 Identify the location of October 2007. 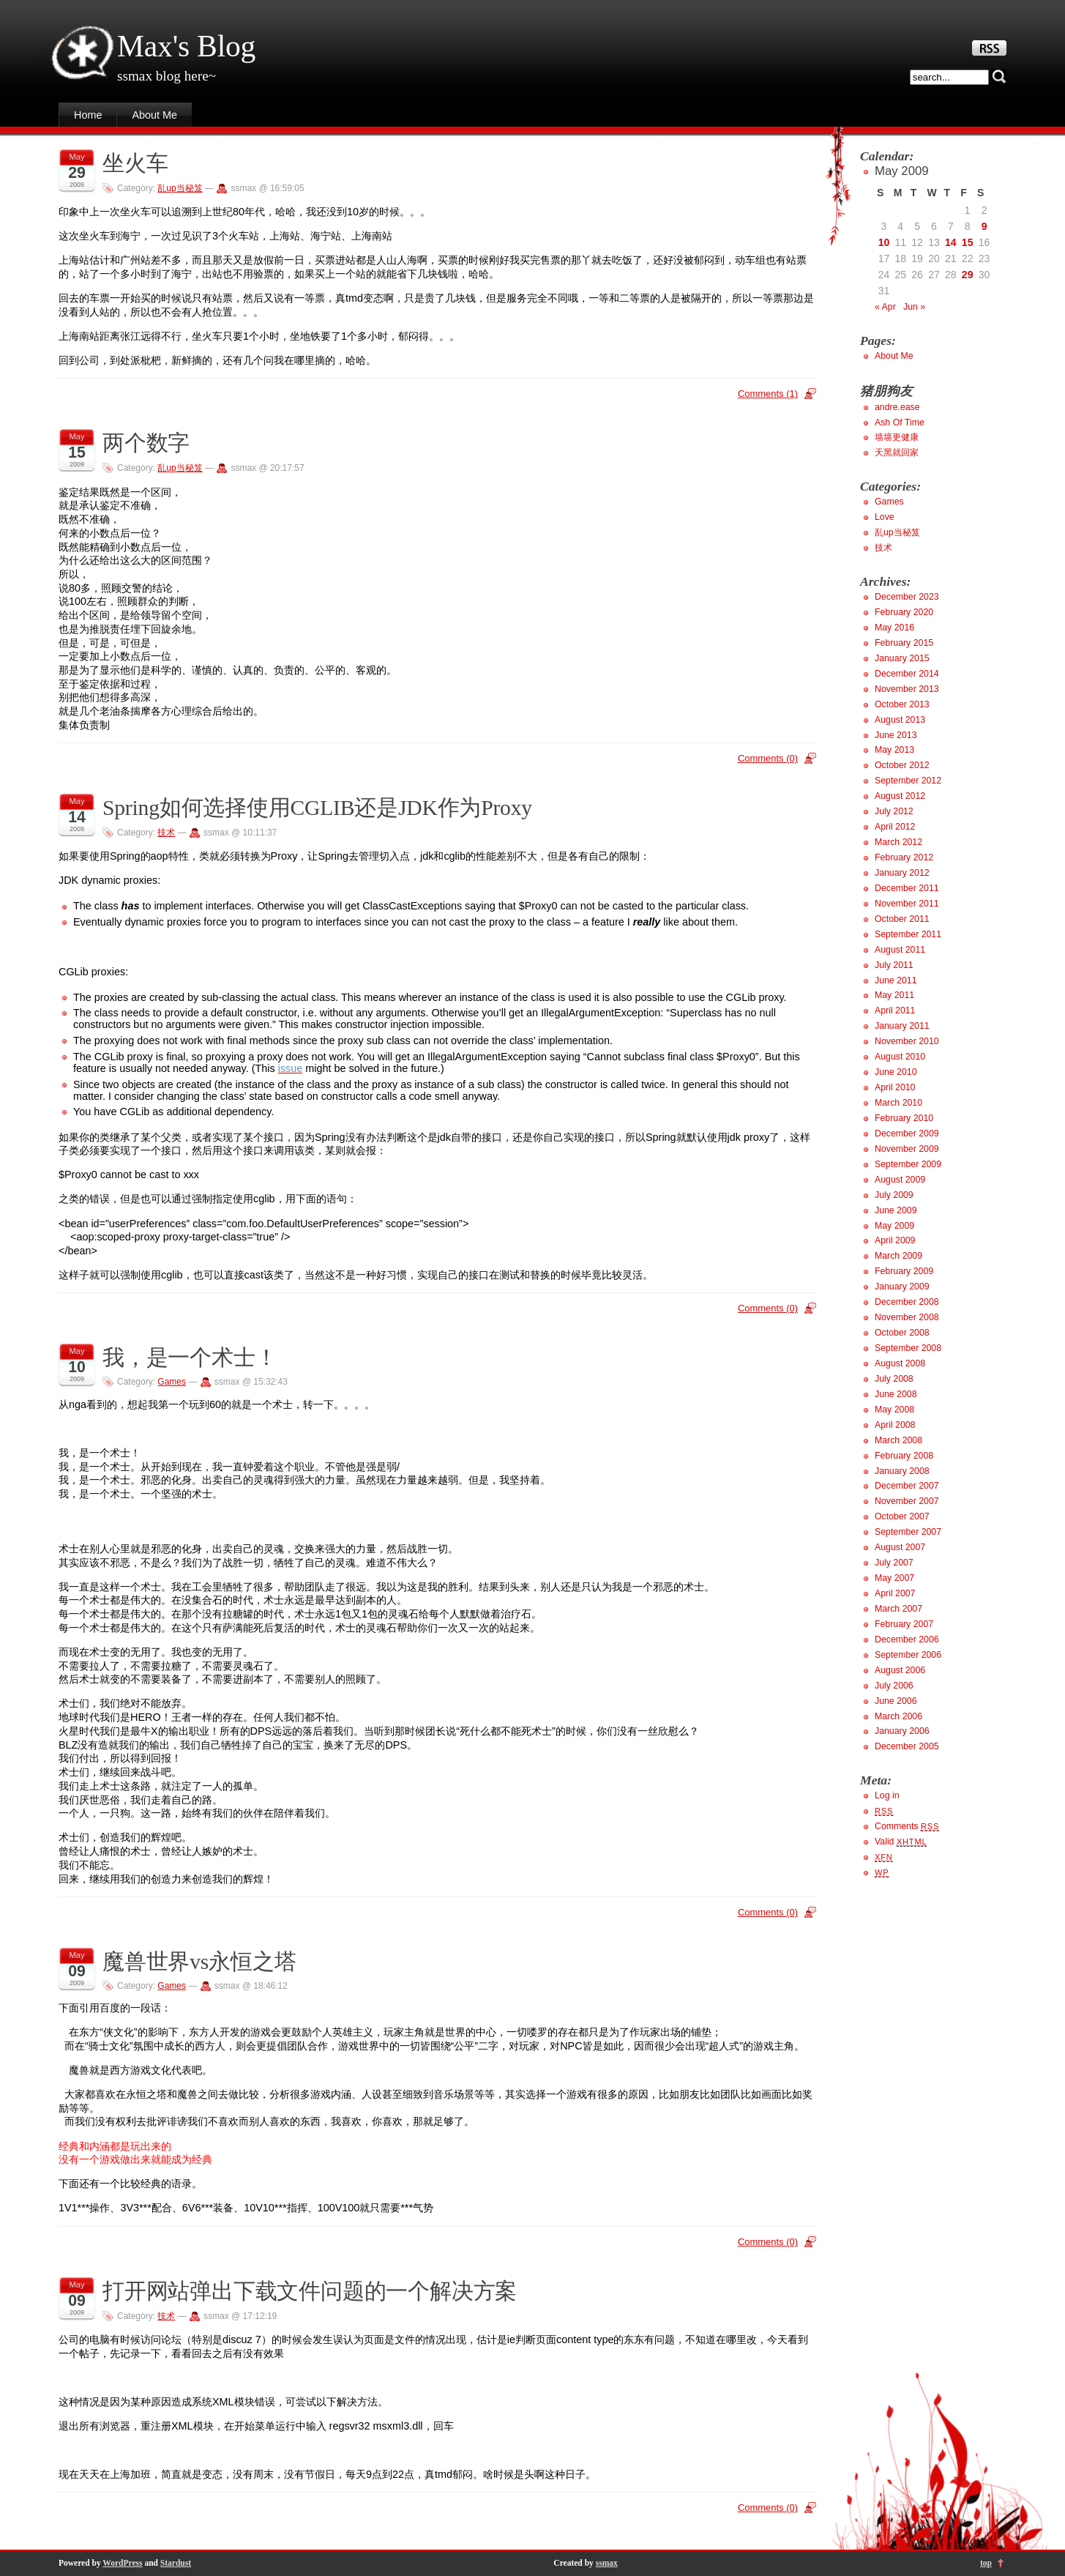
(902, 1516).